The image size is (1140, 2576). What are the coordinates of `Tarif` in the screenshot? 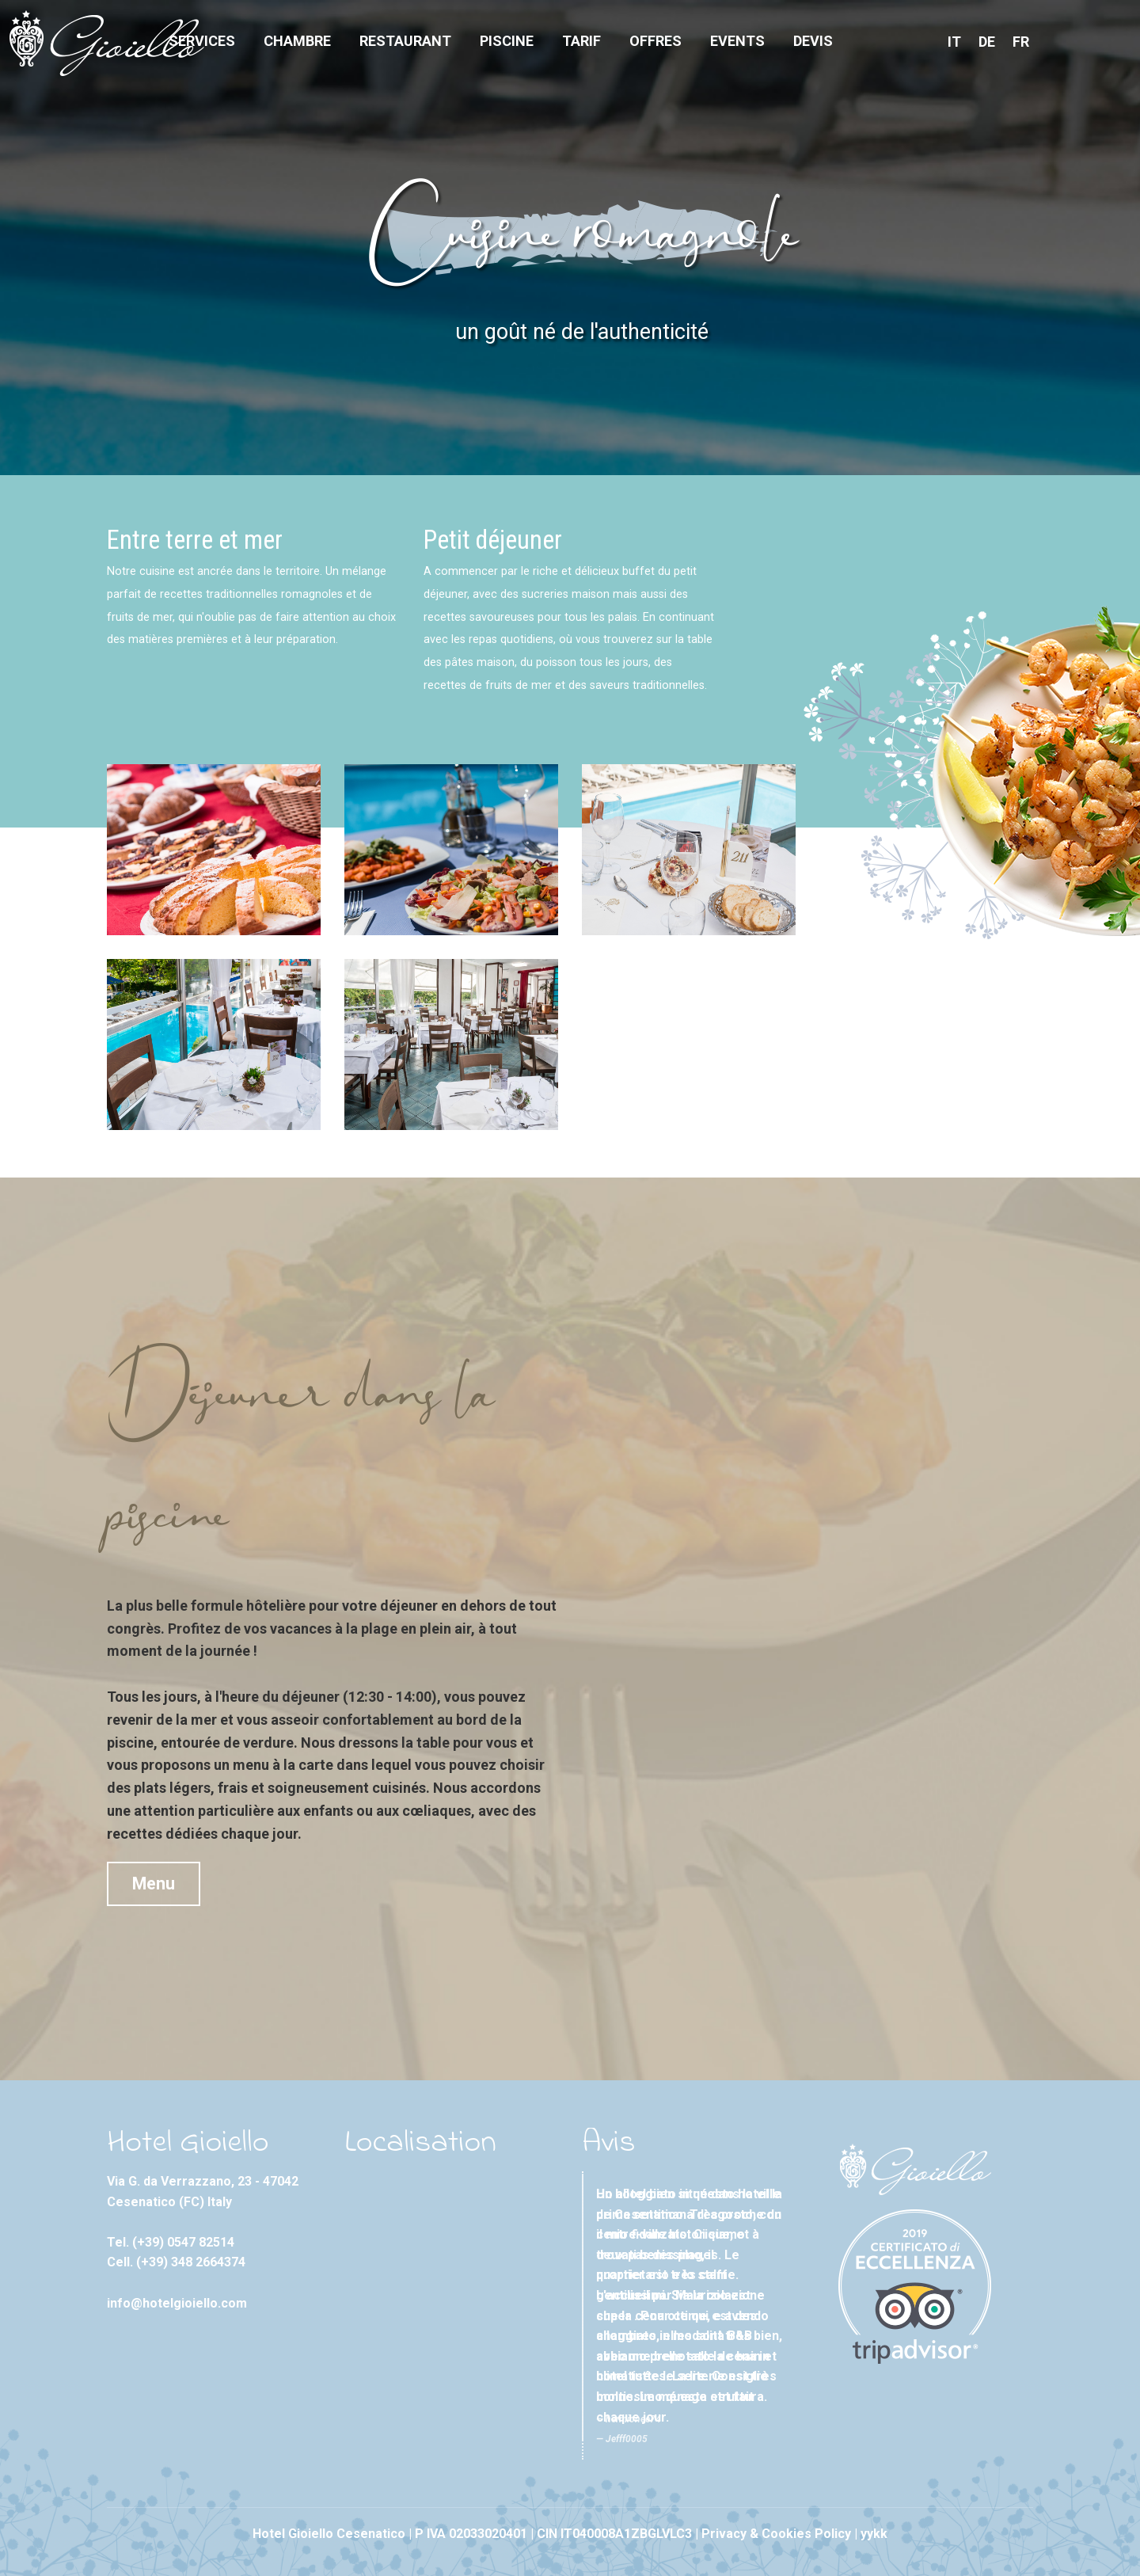 It's located at (581, 40).